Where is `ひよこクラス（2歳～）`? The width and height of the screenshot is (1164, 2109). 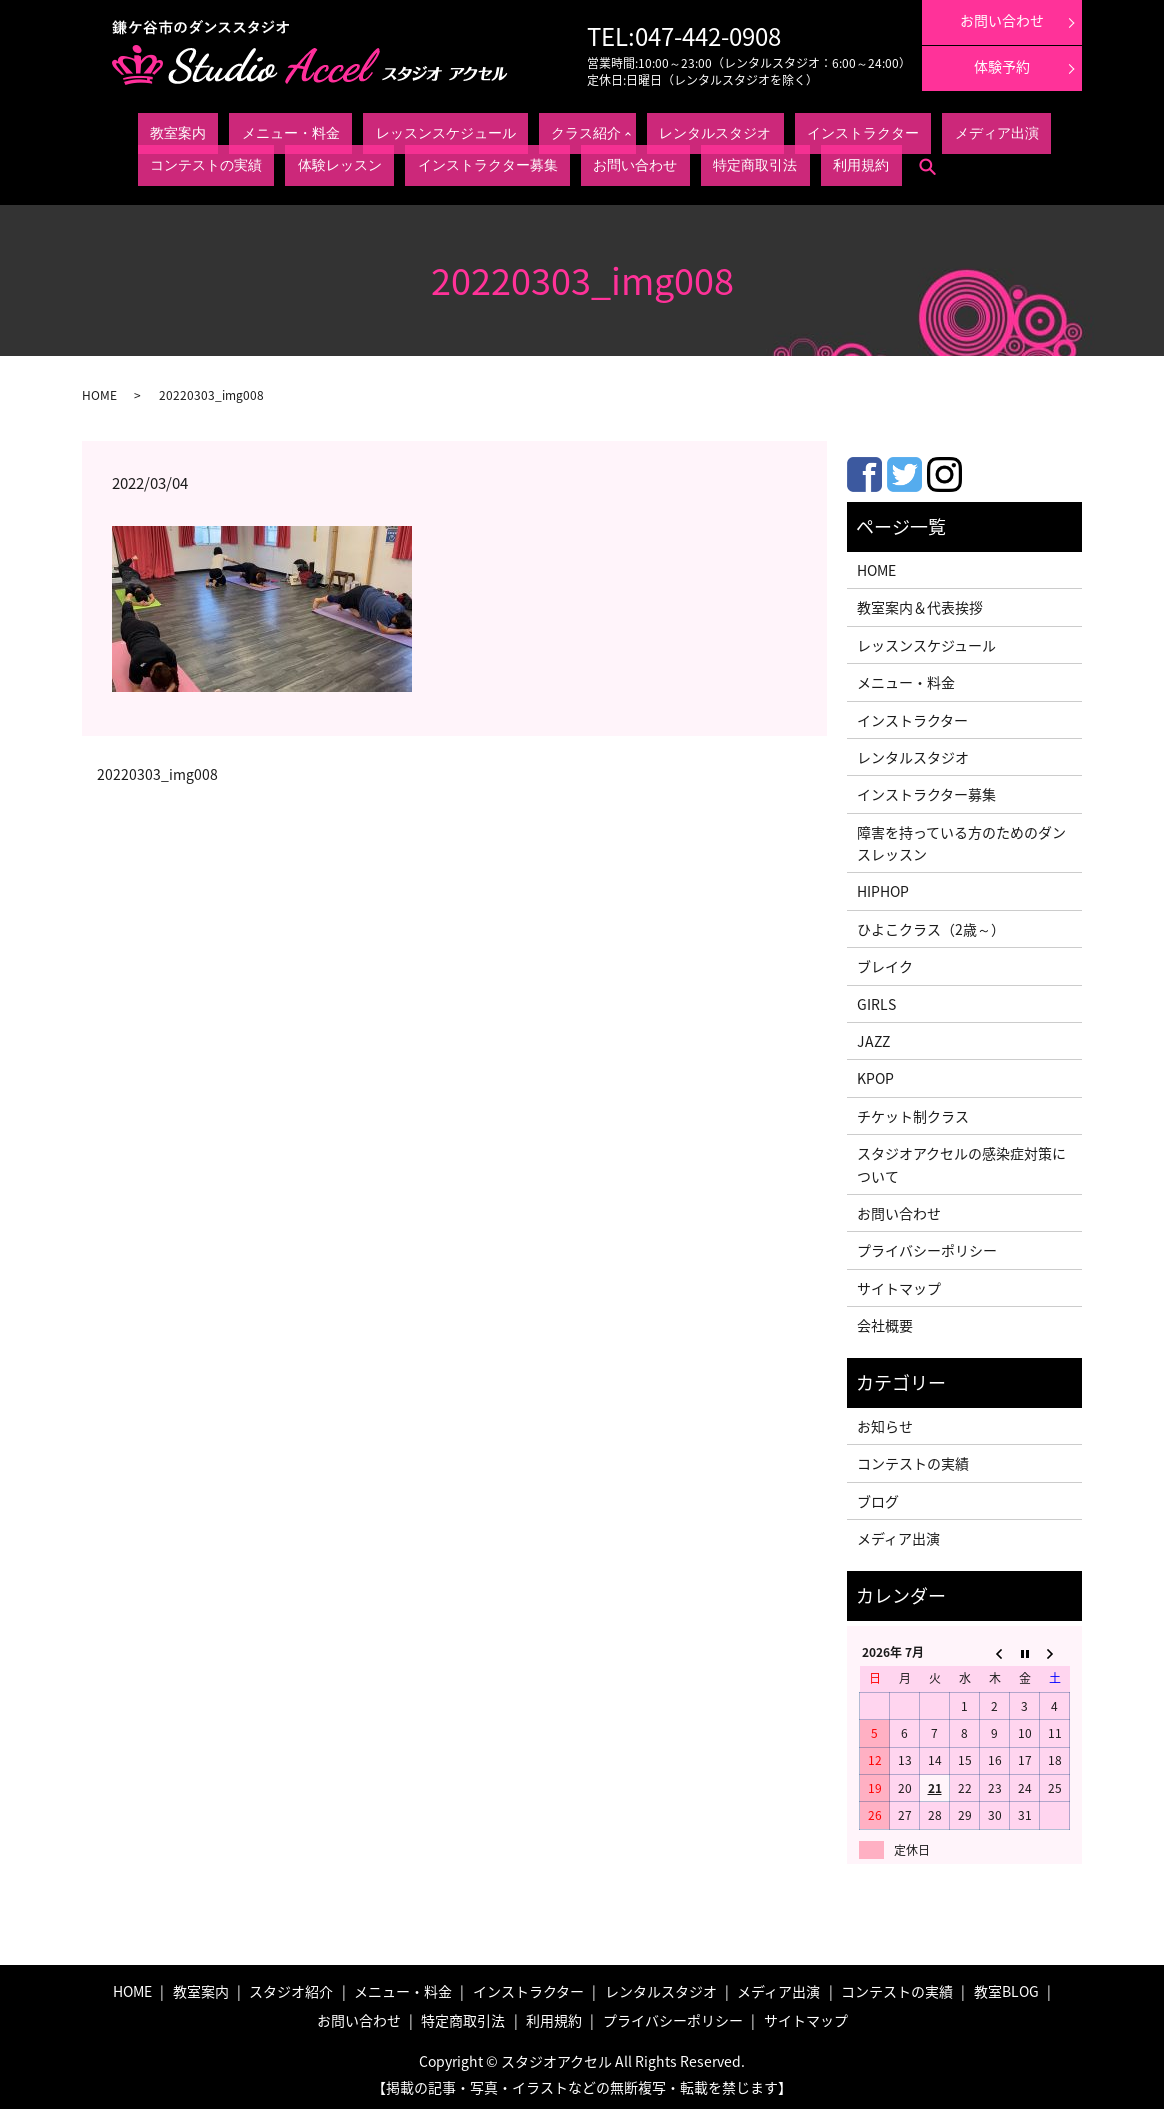 ひよこクラス（2歳～） is located at coordinates (931, 924).